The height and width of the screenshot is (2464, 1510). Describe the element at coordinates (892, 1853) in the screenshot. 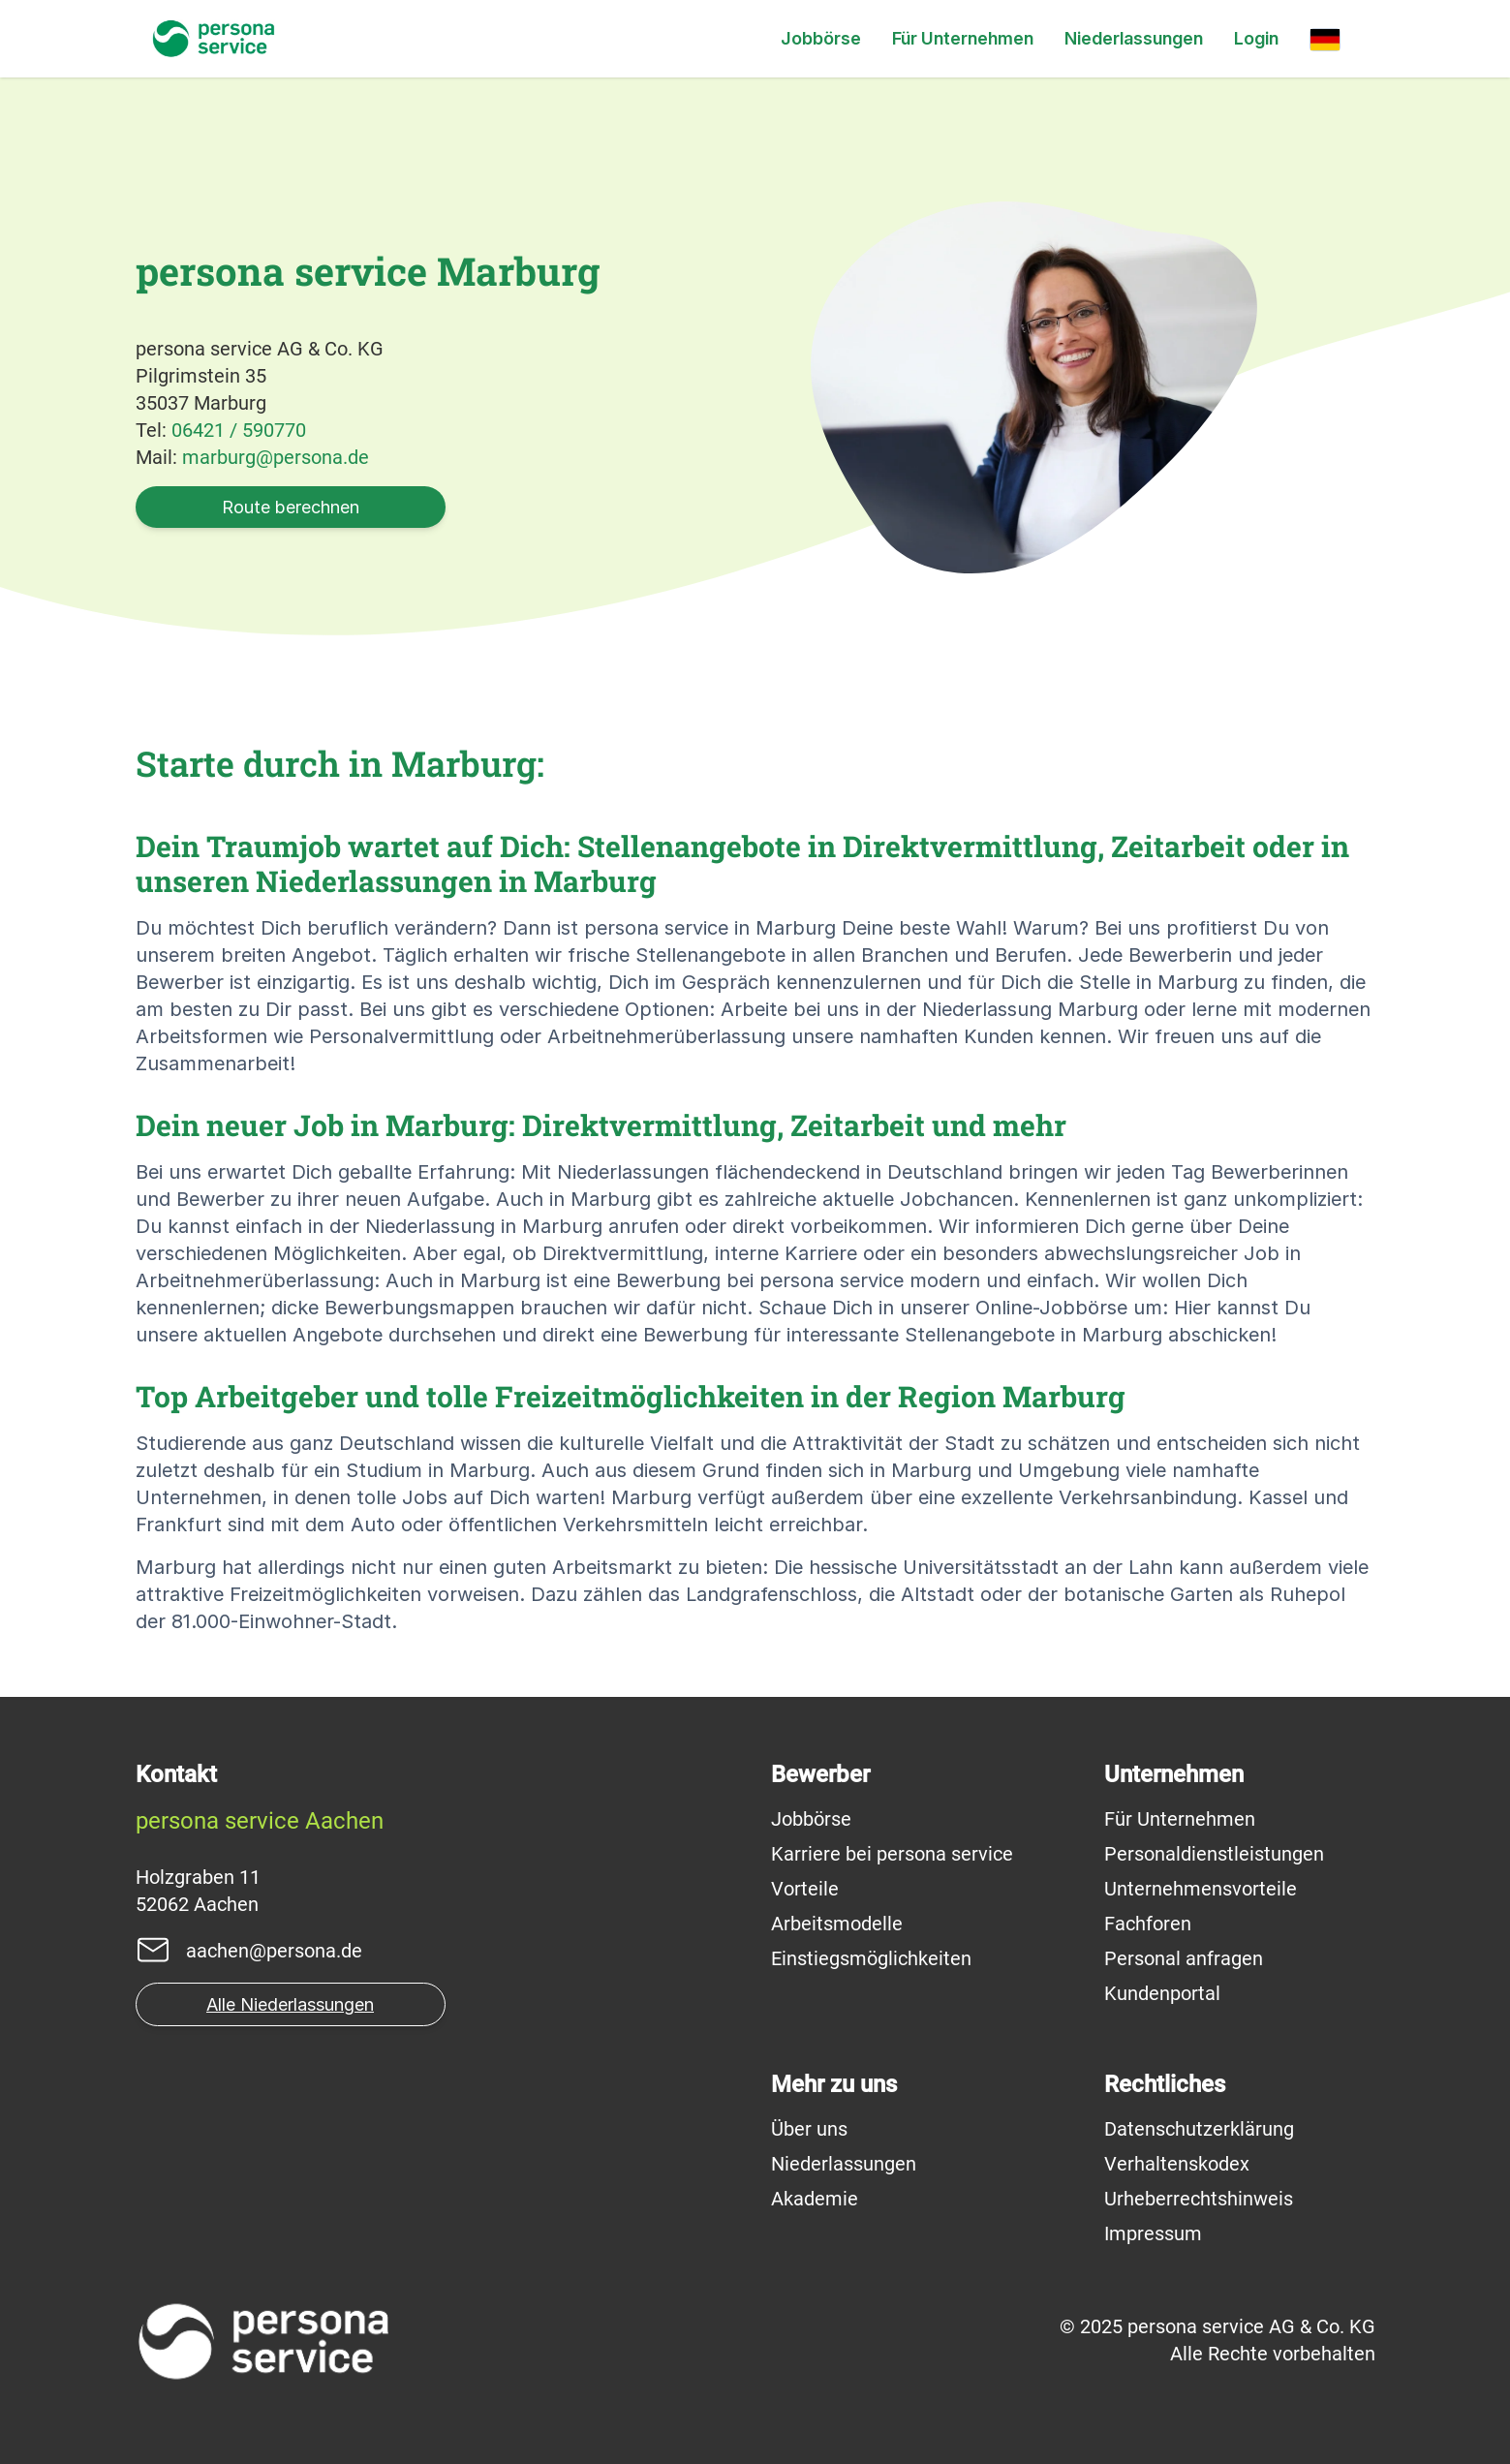

I see `Karriere bei persona service` at that location.